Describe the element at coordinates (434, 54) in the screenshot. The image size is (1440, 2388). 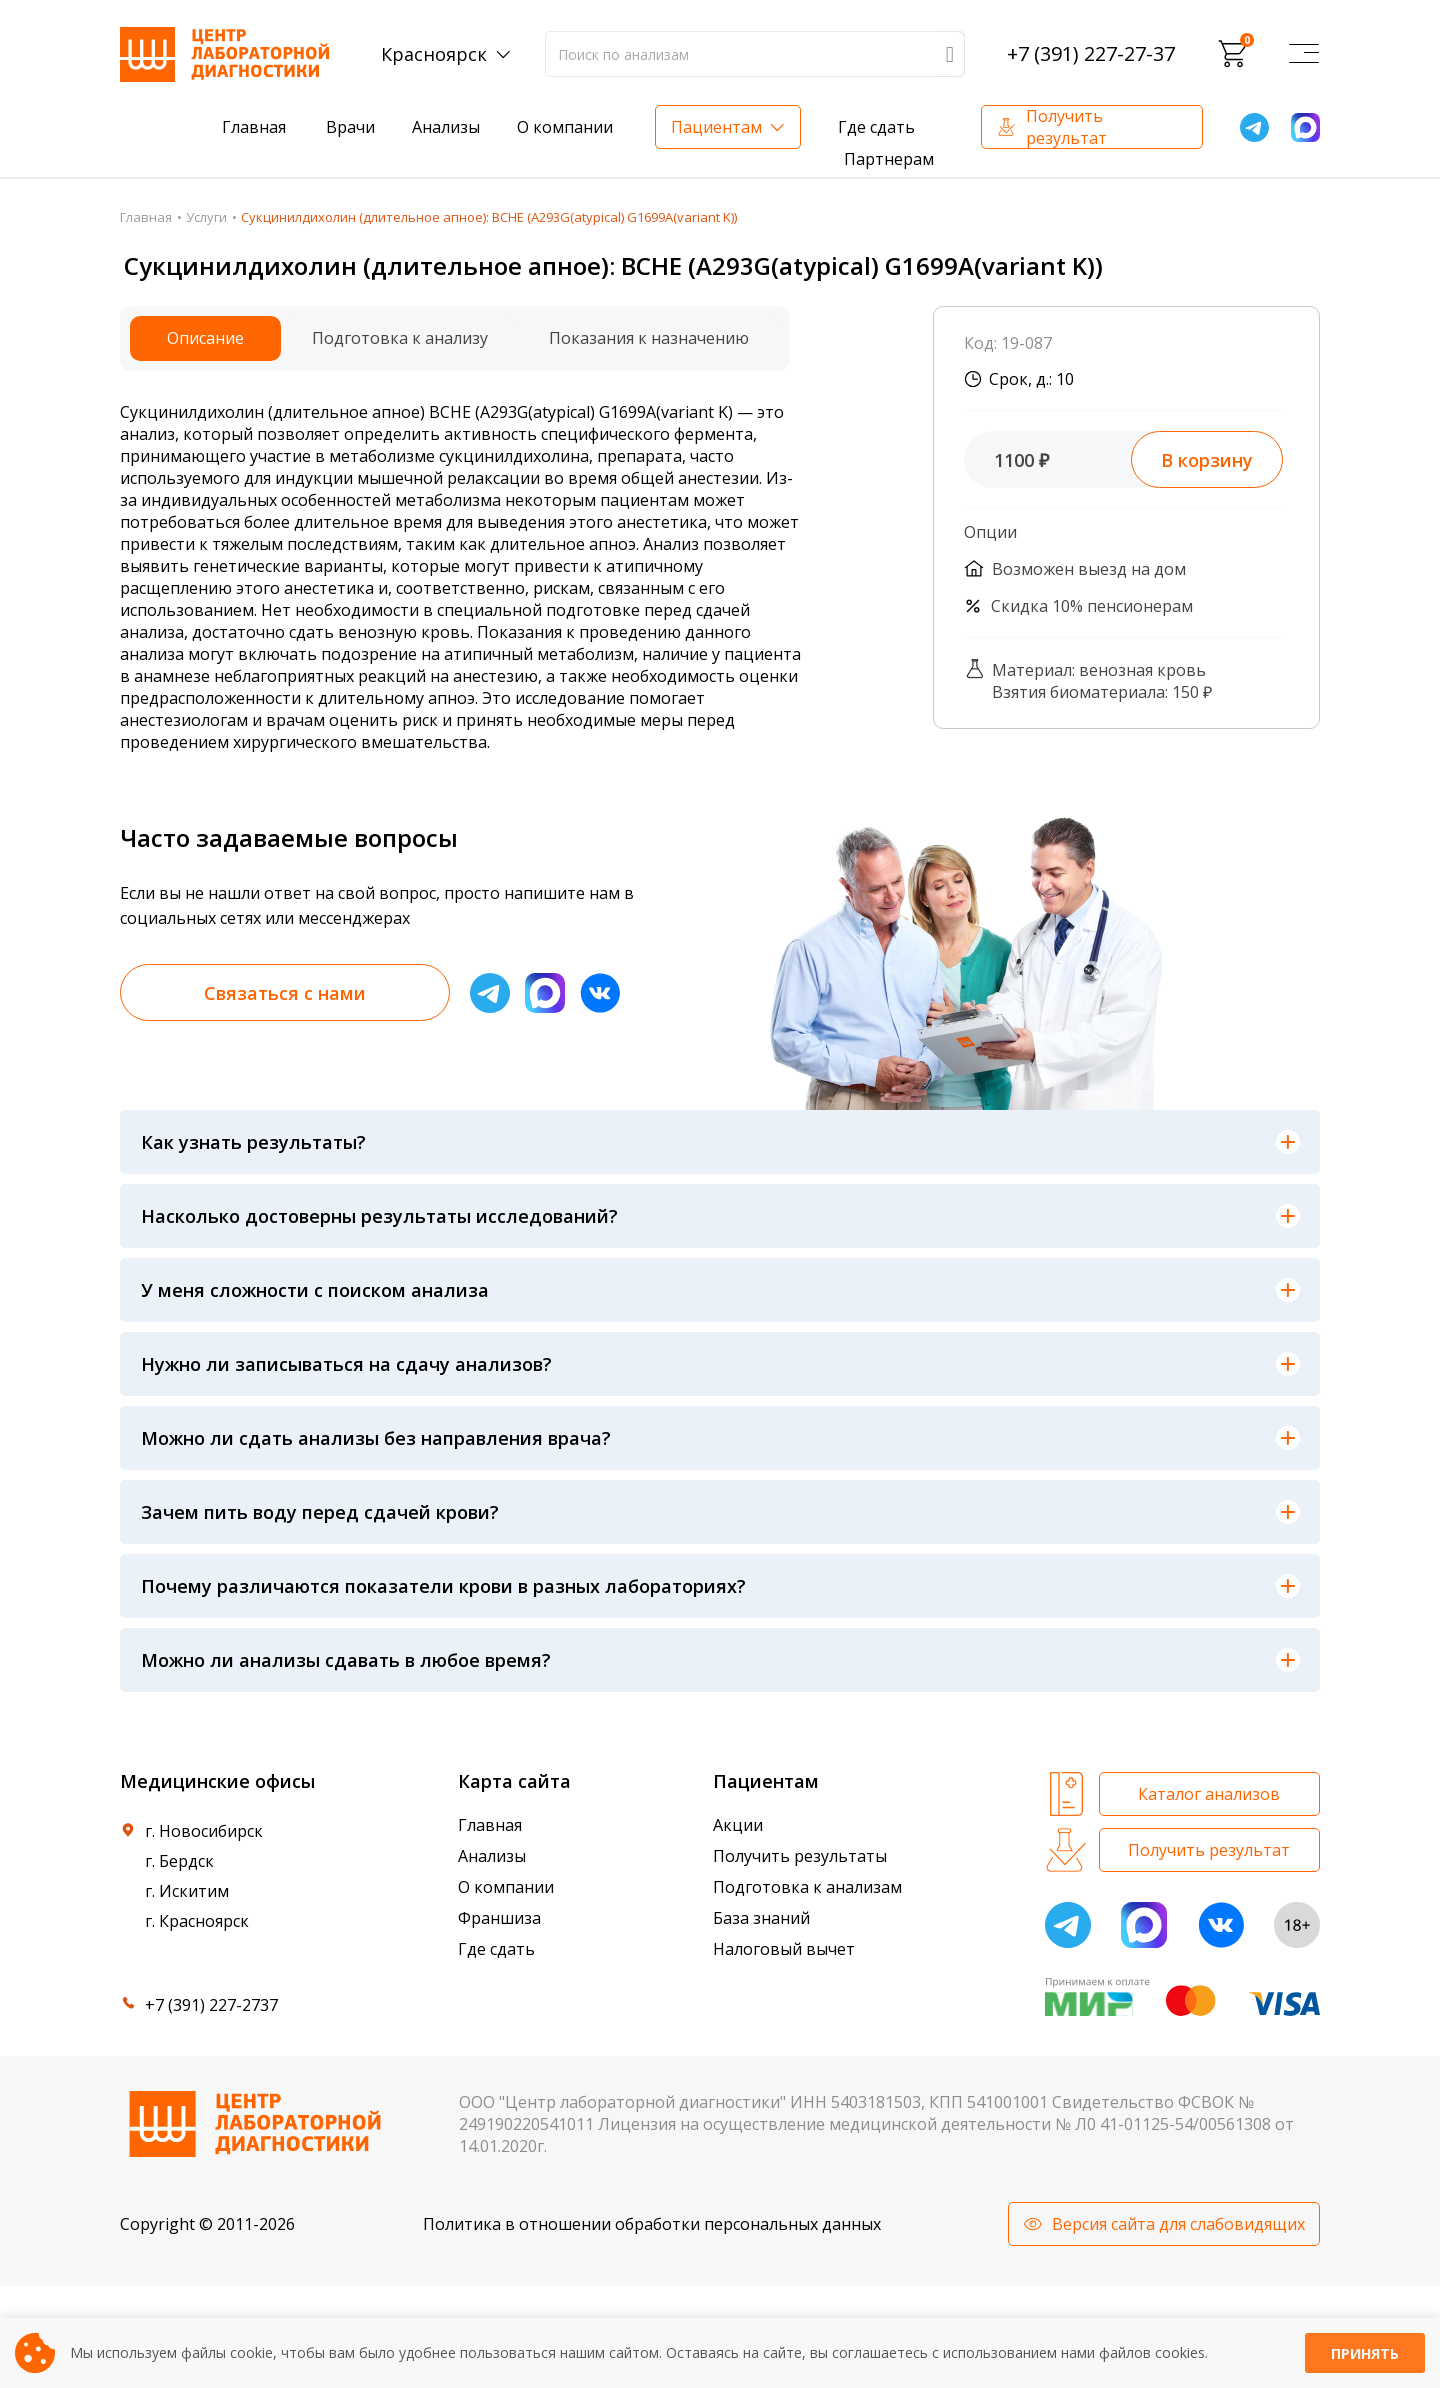
I see `Красноярск` at that location.